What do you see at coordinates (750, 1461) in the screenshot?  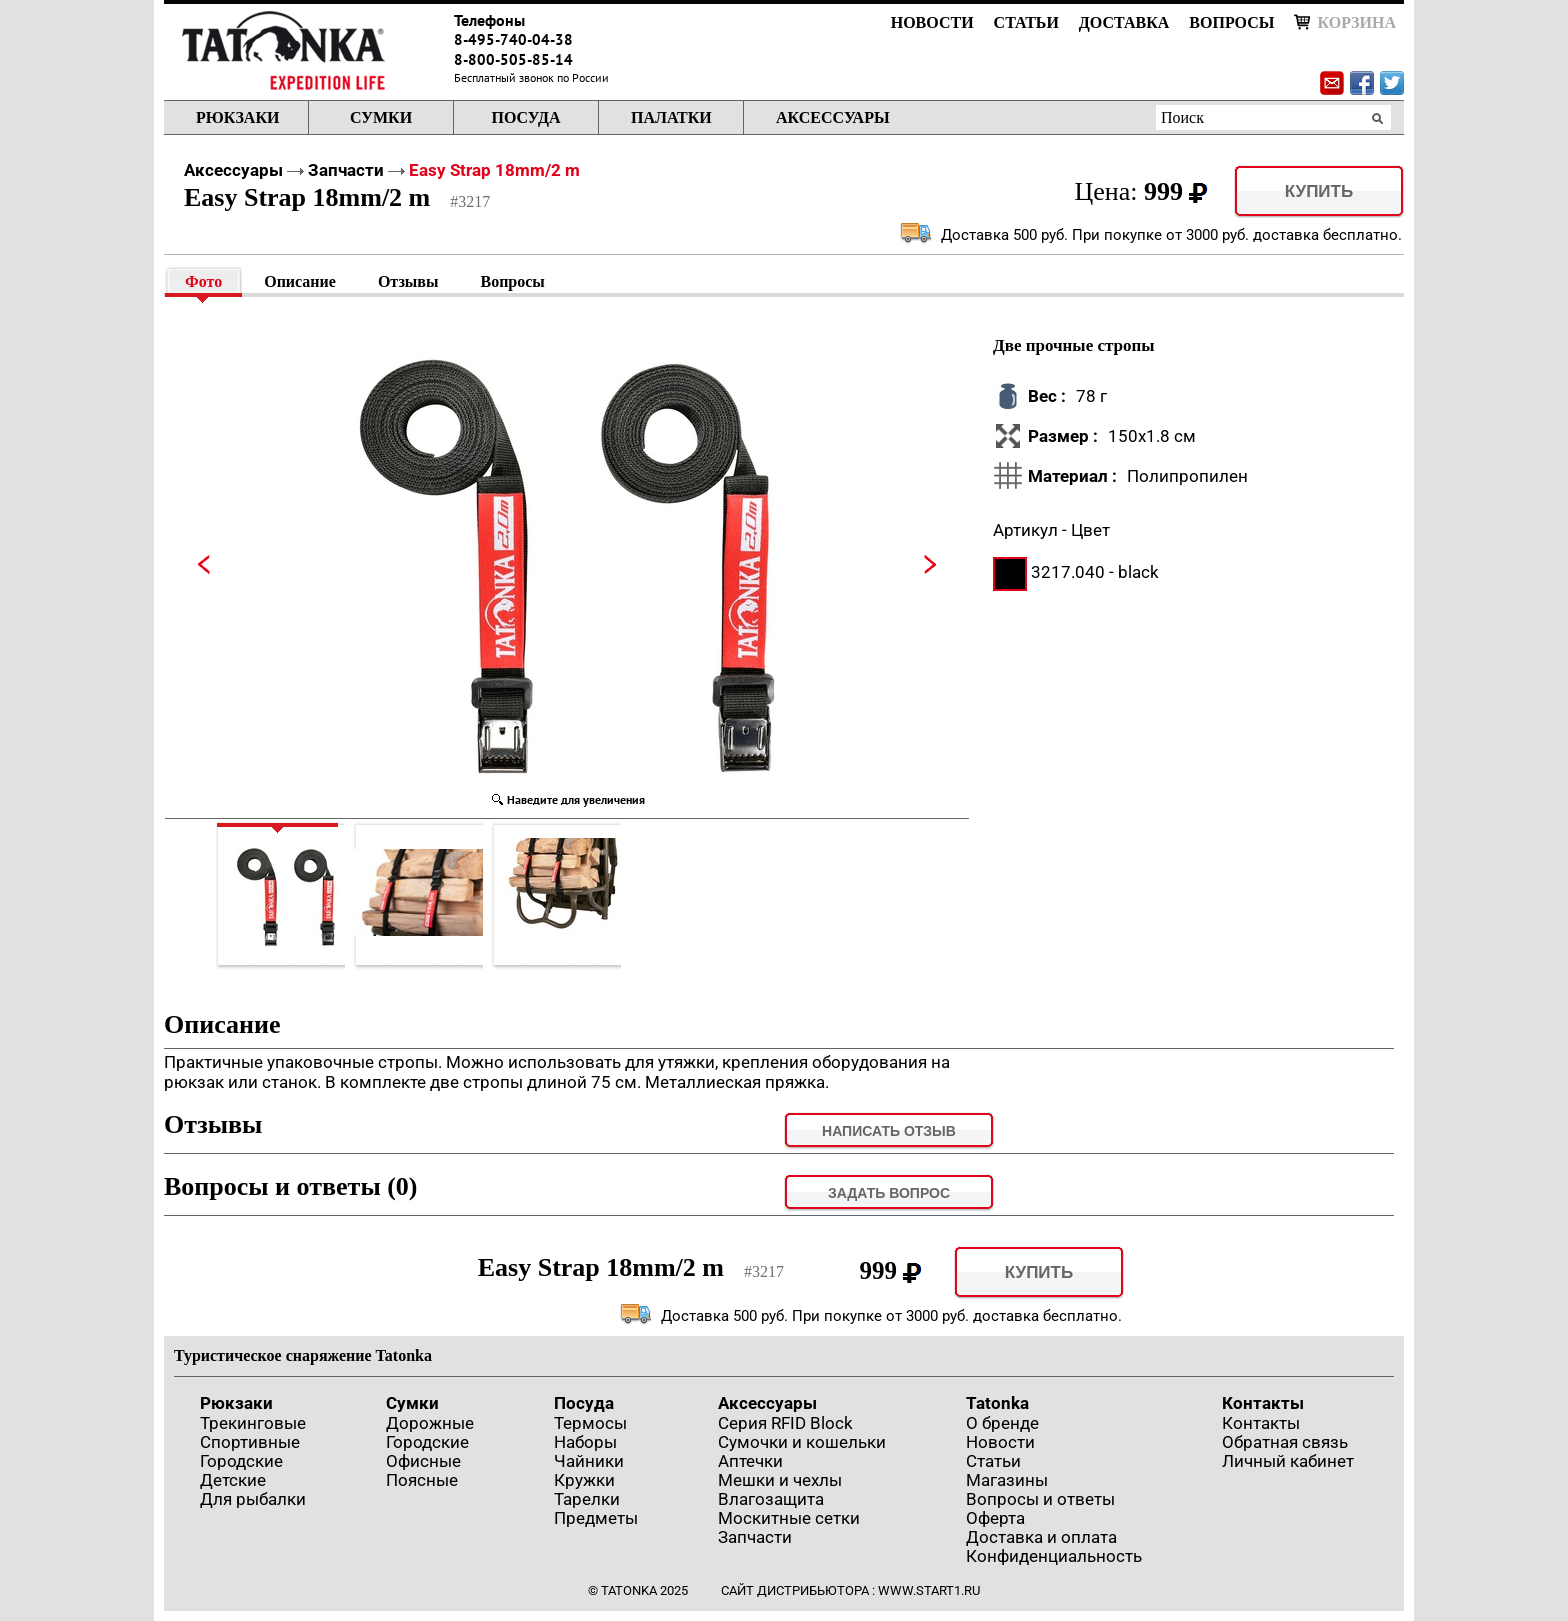 I see `Аптечки` at bounding box center [750, 1461].